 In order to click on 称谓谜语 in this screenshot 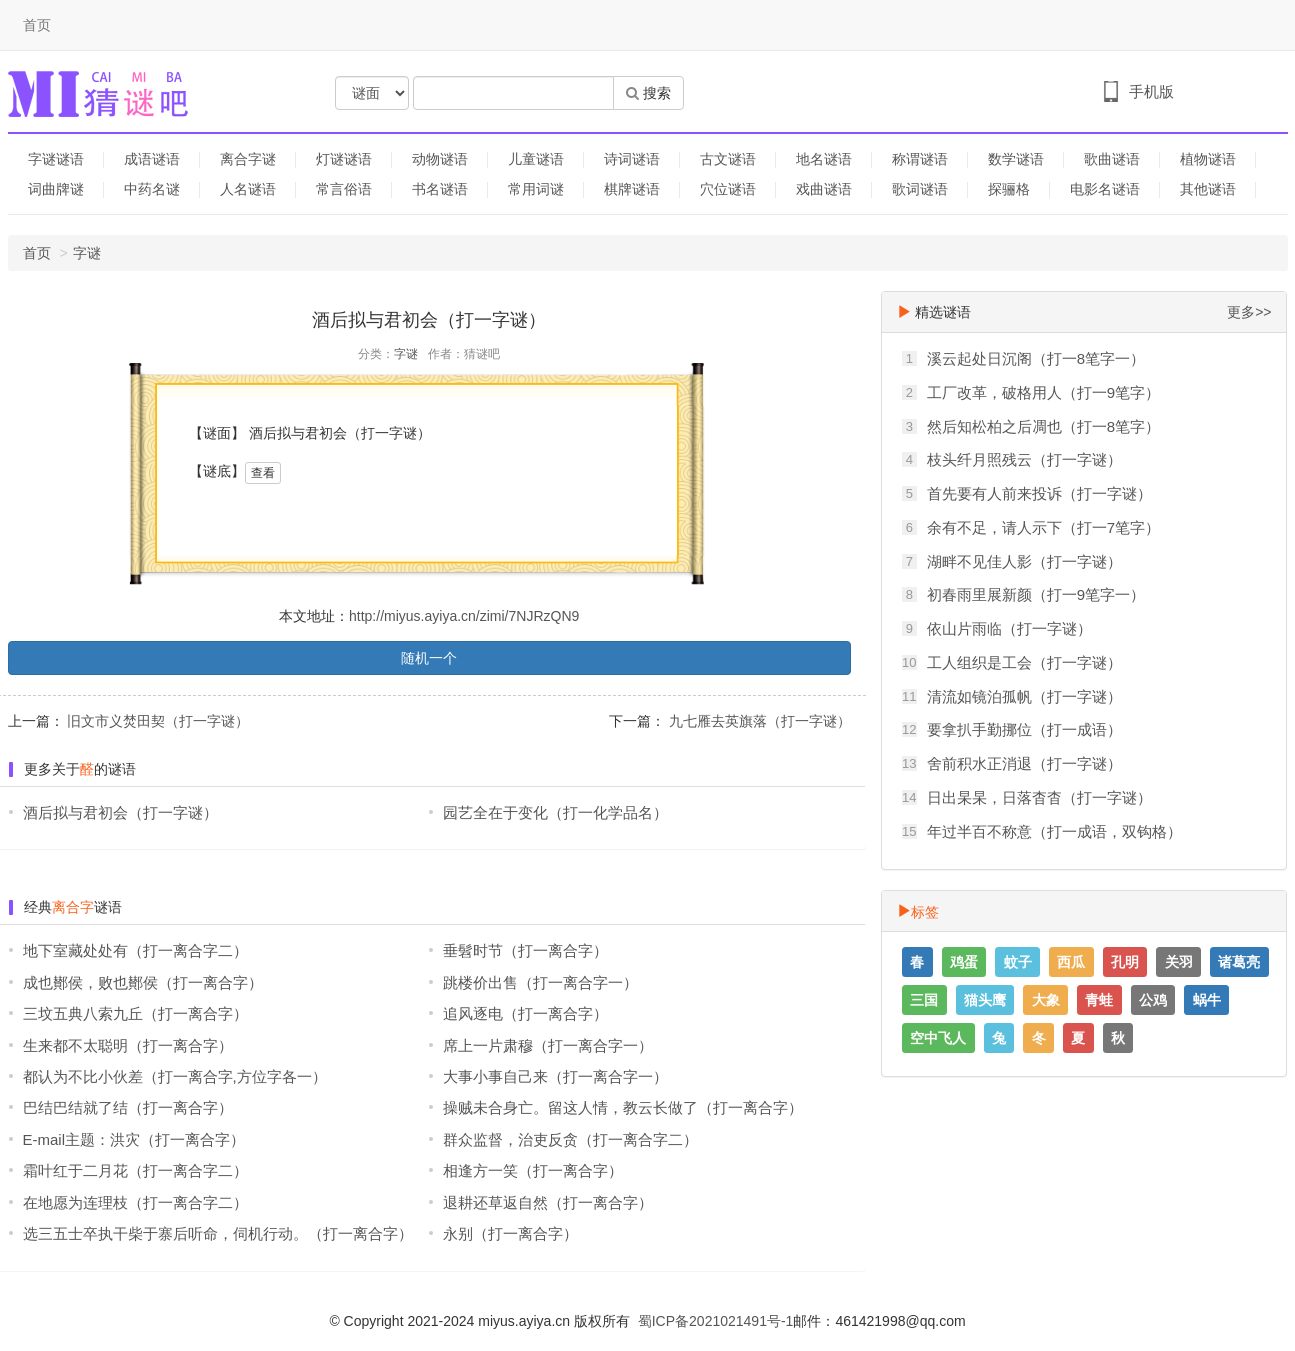, I will do `click(920, 159)`.